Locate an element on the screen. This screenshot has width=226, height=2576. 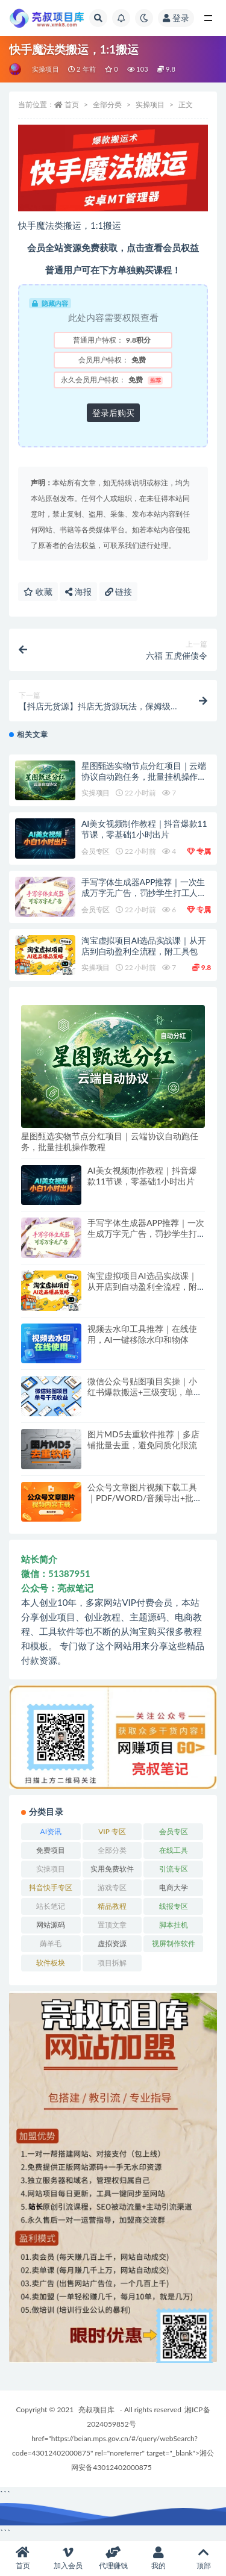
收藏 is located at coordinates (38, 591).